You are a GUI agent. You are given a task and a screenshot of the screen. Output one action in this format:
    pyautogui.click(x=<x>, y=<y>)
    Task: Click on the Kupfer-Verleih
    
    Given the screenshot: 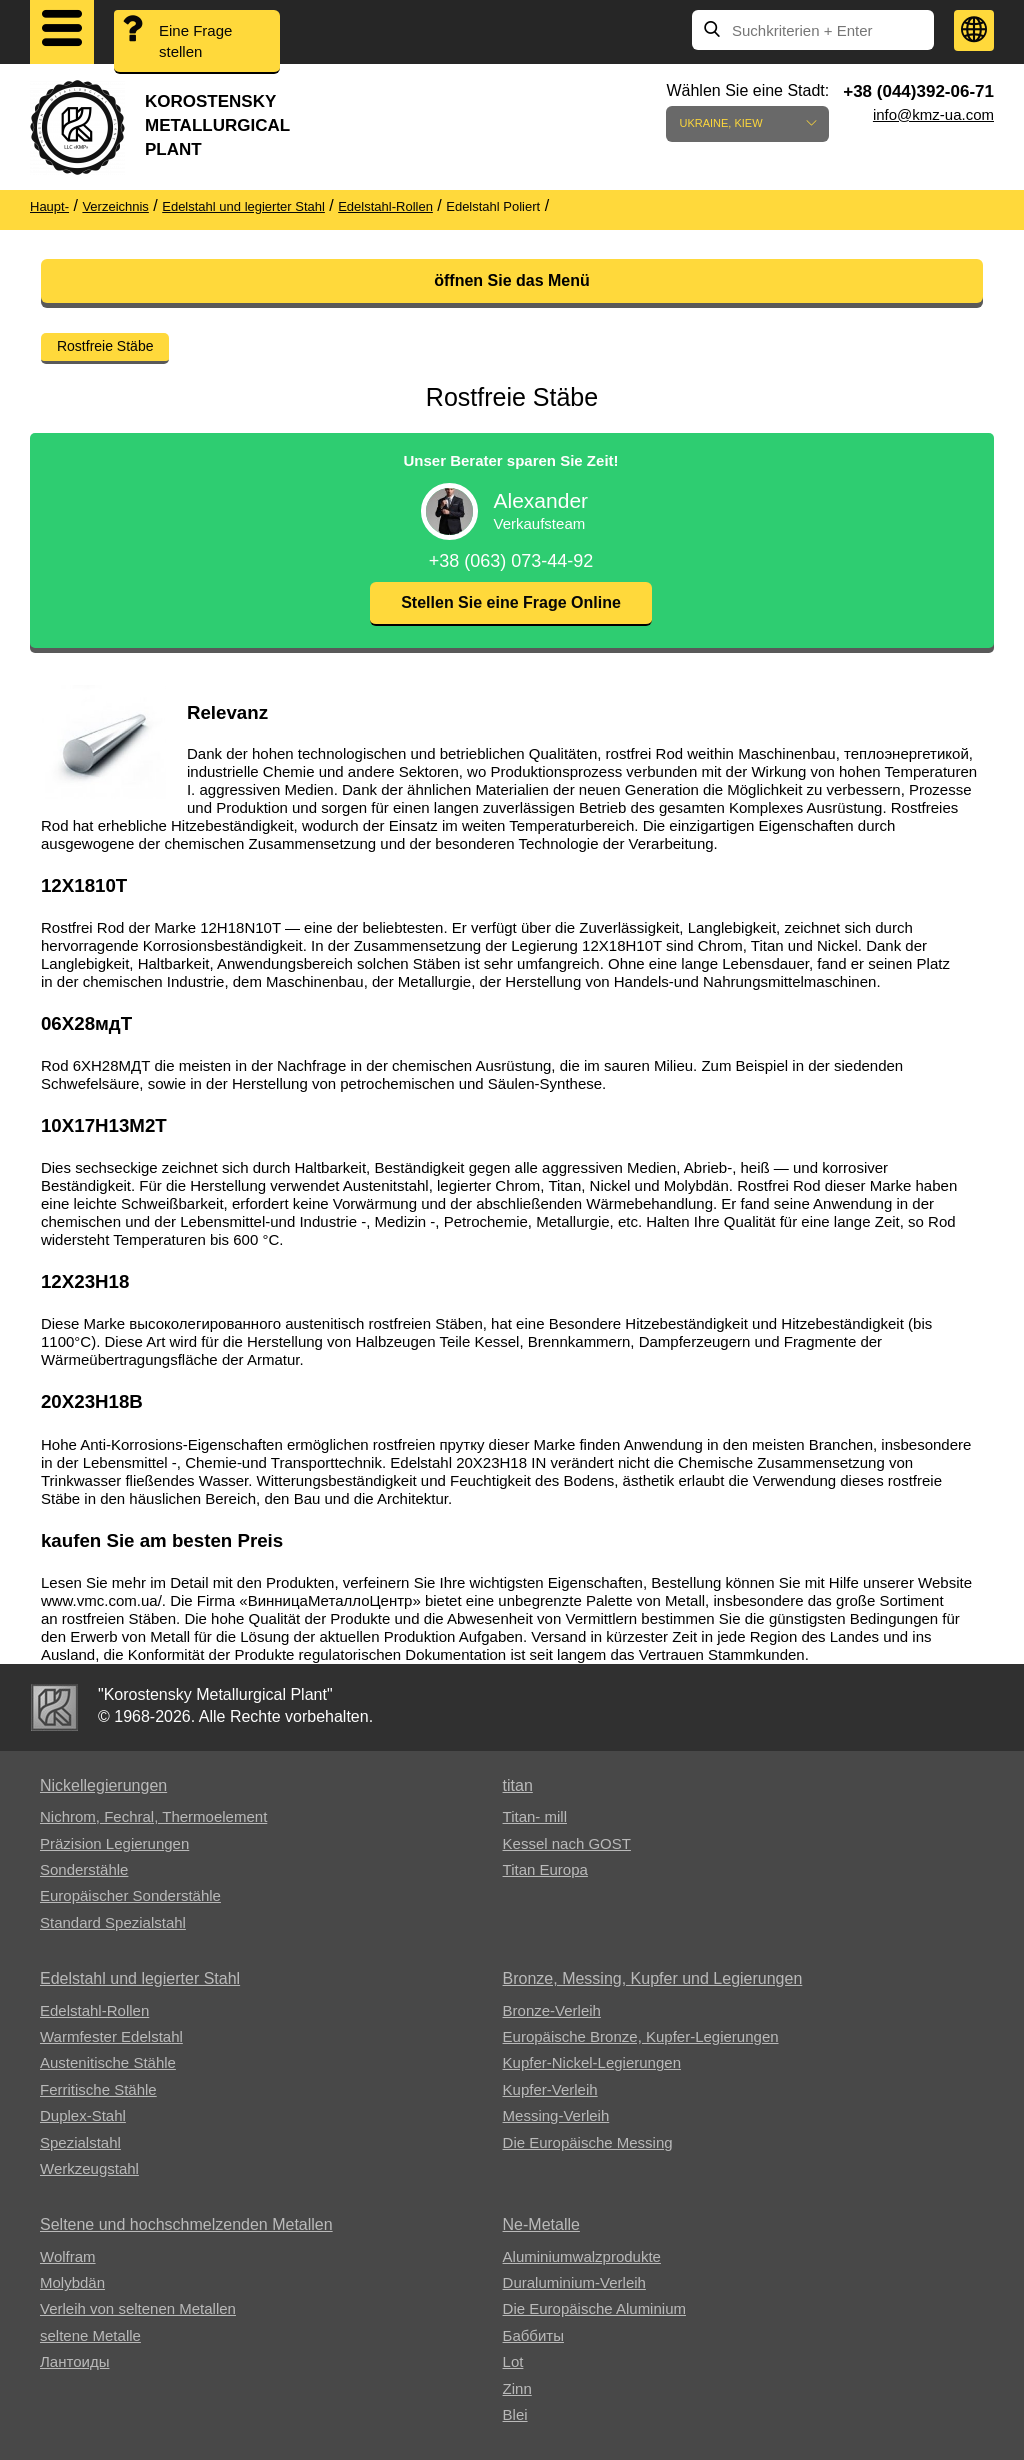 What is the action you would take?
    pyautogui.click(x=550, y=2089)
    